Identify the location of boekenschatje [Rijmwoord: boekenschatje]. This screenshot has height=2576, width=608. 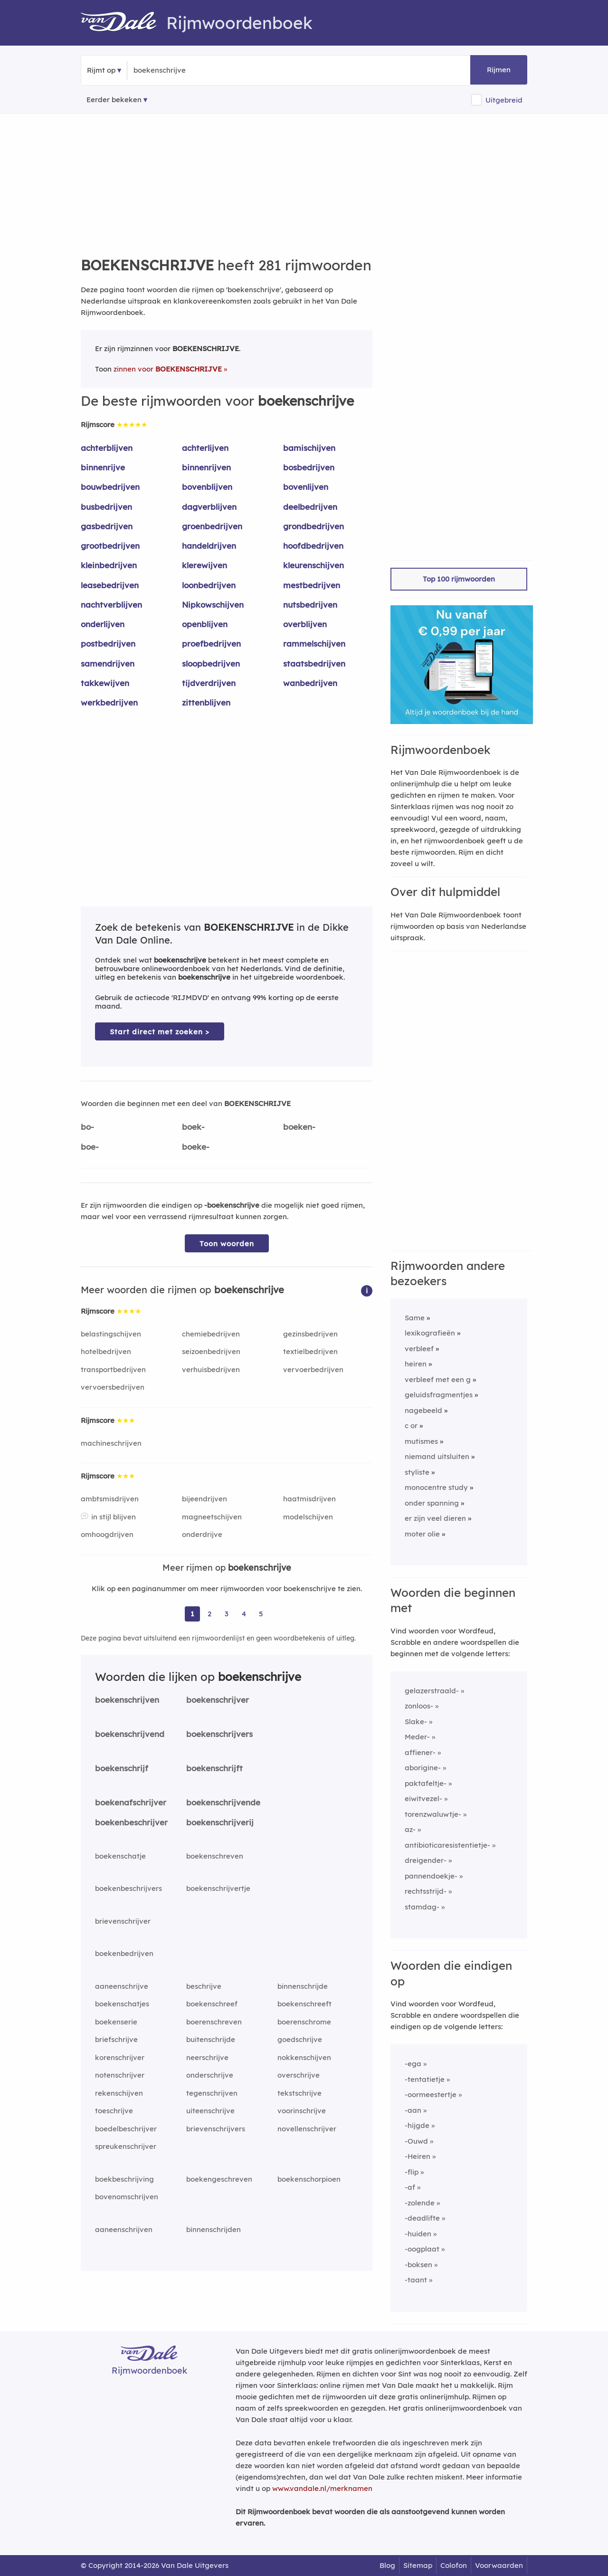
(120, 1855).